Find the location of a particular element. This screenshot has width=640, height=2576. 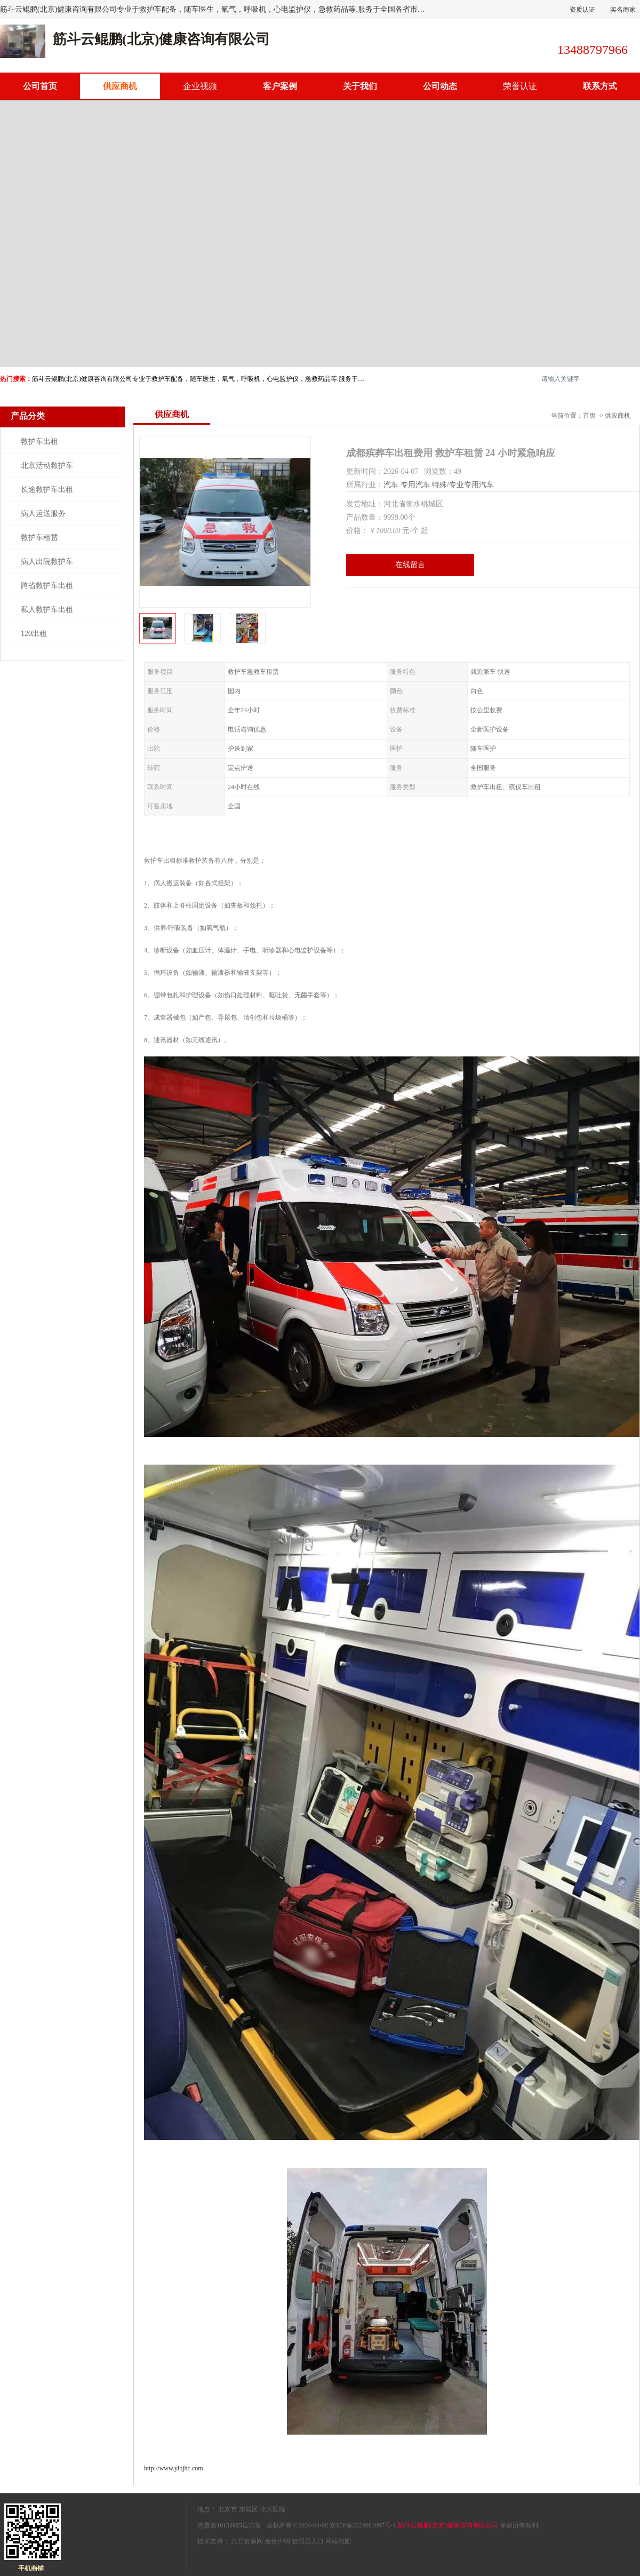

联系方式 is located at coordinates (600, 86).